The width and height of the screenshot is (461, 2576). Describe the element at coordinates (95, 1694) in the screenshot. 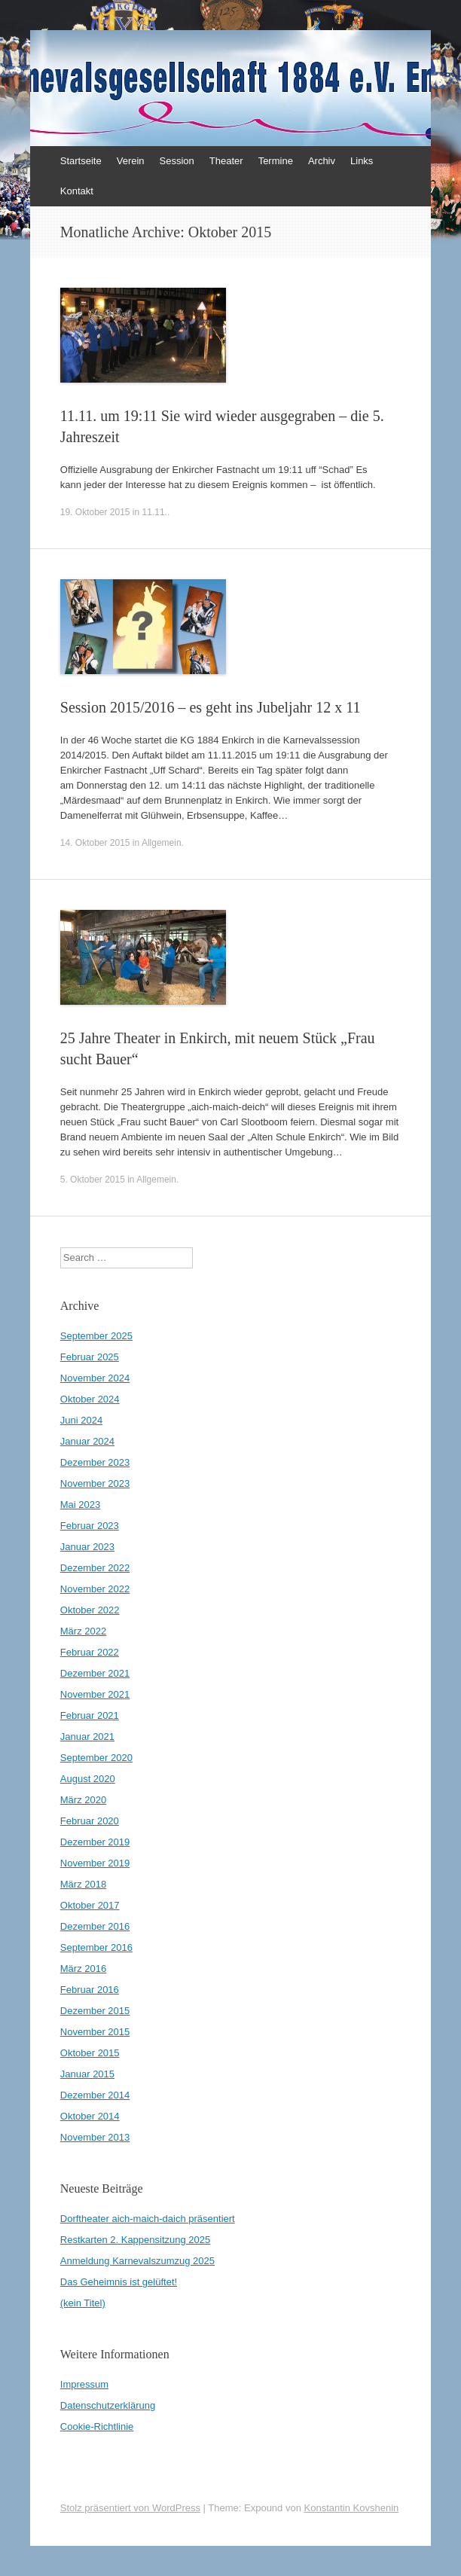

I see `November 2021` at that location.